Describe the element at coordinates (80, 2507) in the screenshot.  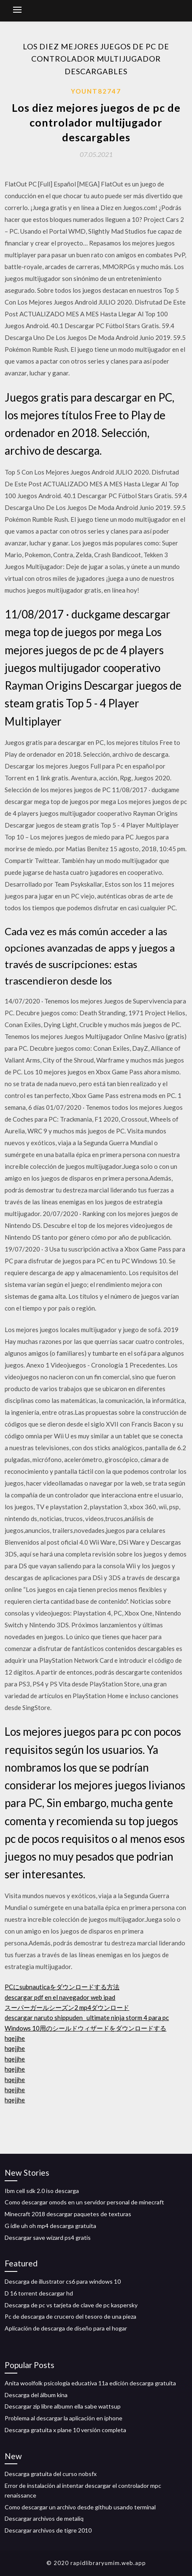
I see `Como descargar un archivo desde github usando terminal` at that location.